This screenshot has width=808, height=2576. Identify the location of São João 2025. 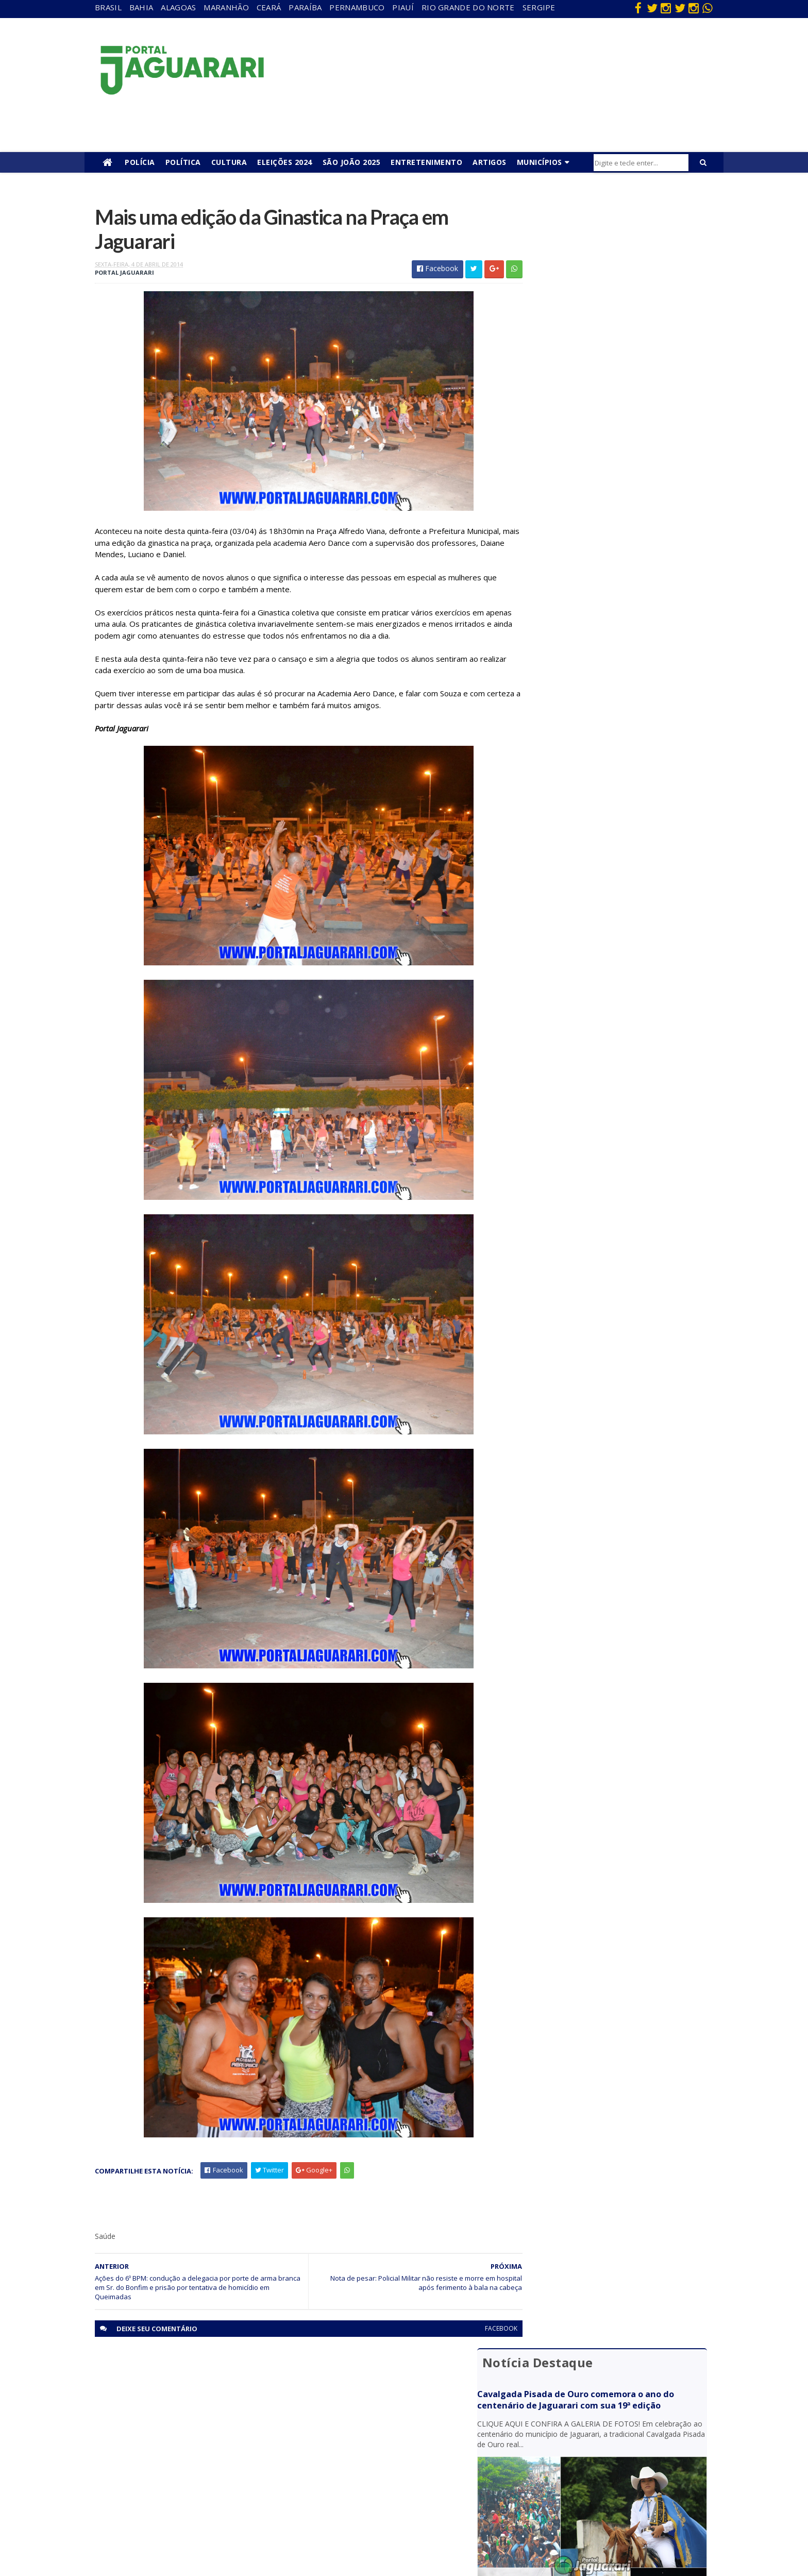
(352, 162).